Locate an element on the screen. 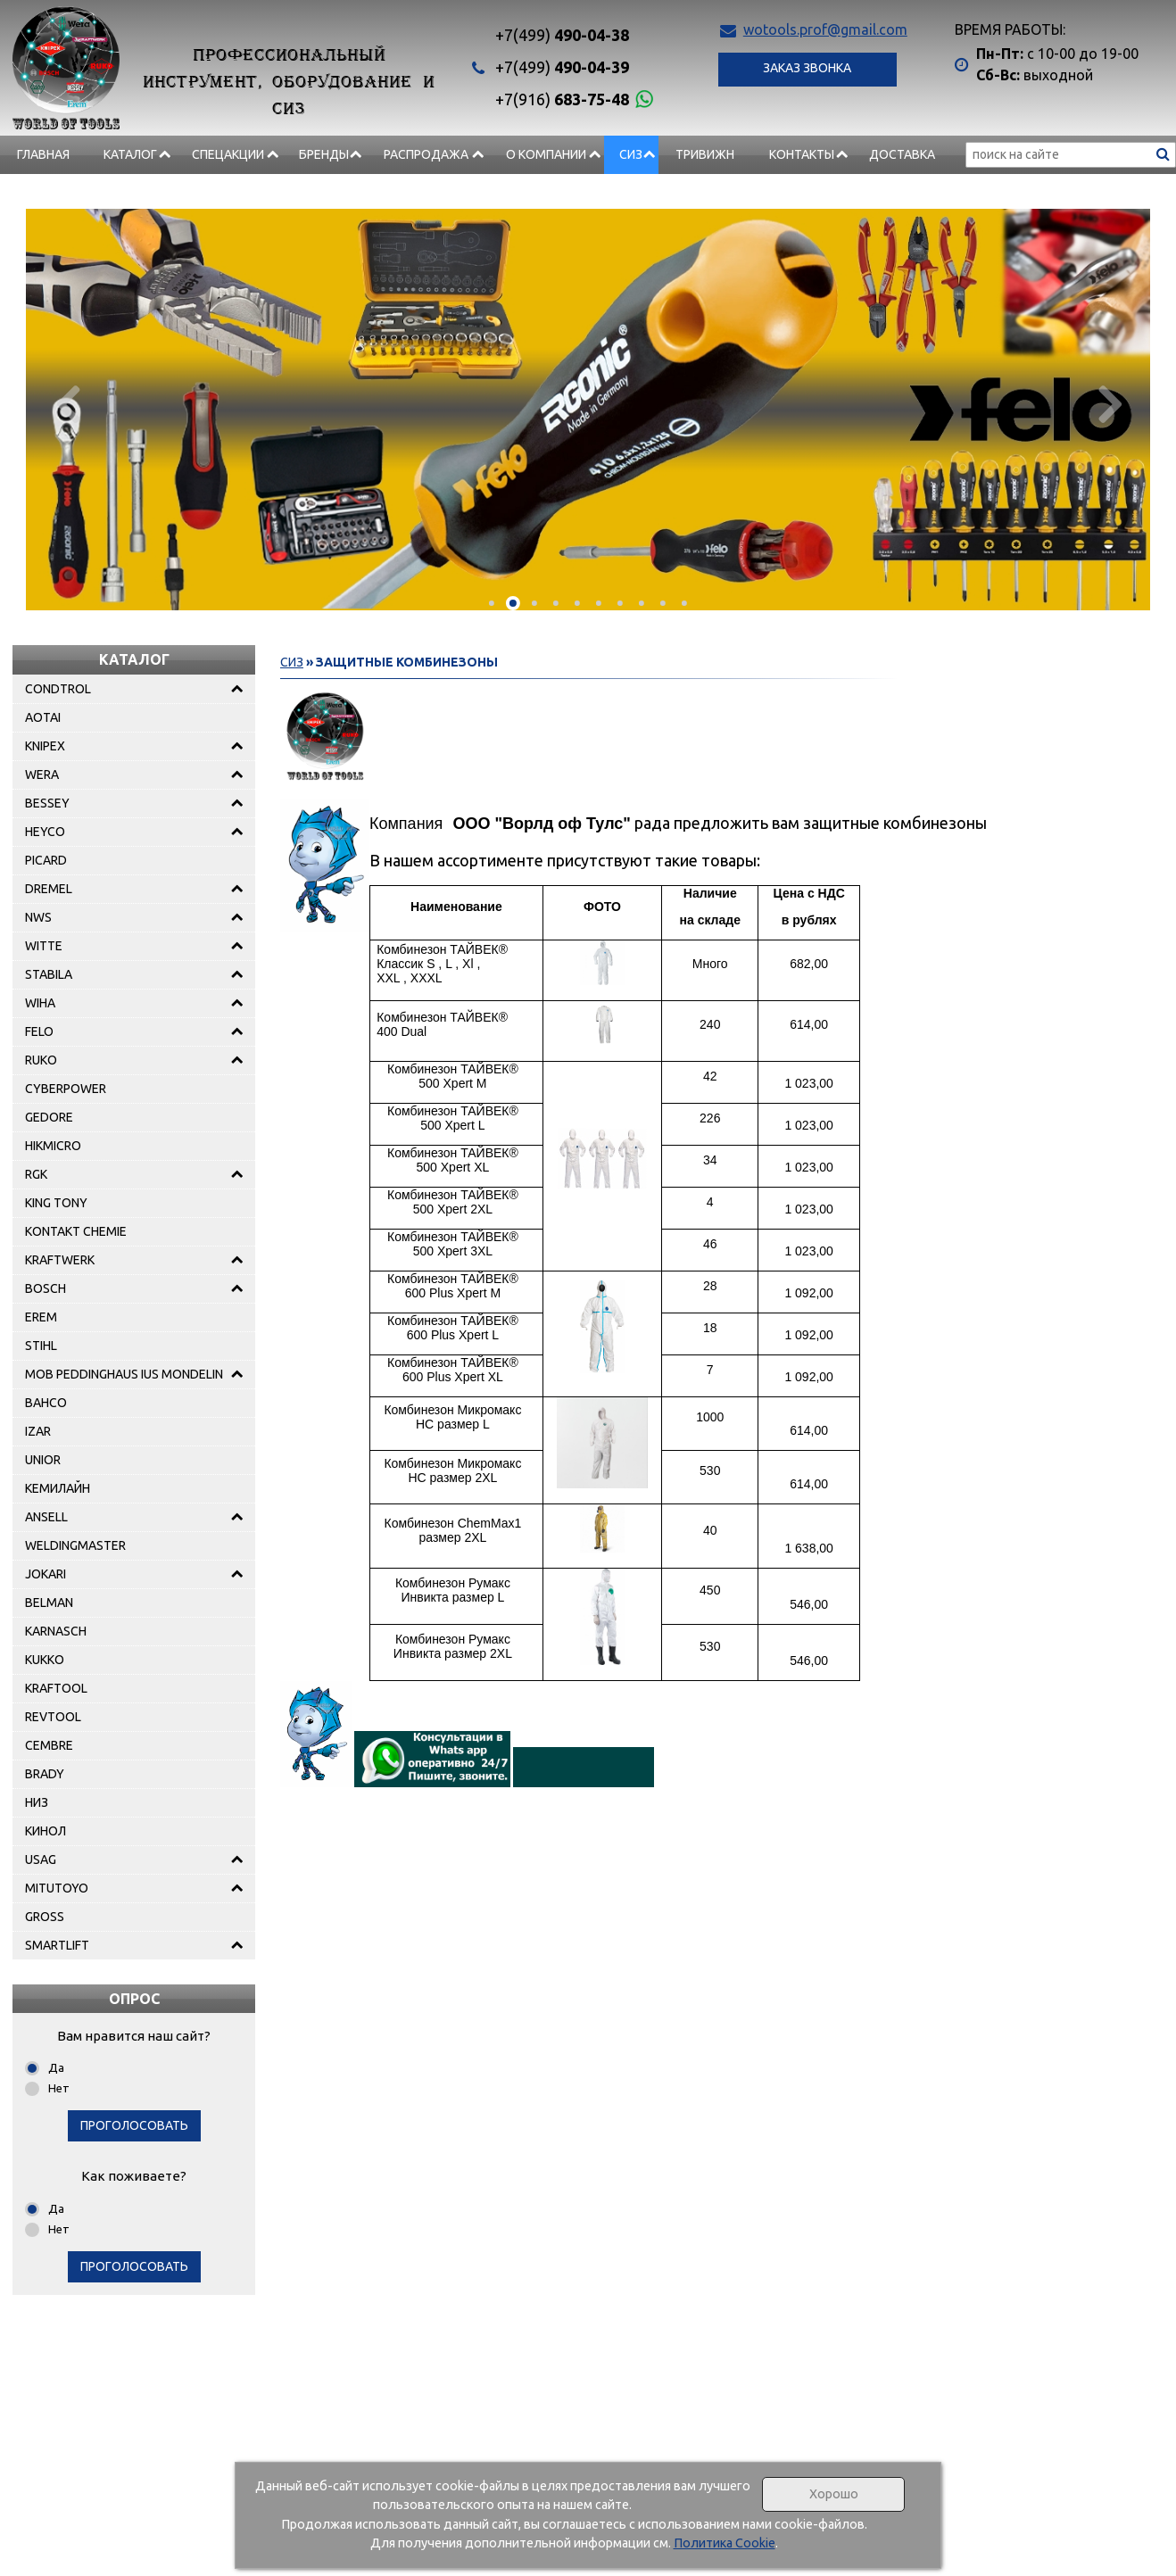 This screenshot has width=1176, height=2576. НИЗ is located at coordinates (36, 1802).